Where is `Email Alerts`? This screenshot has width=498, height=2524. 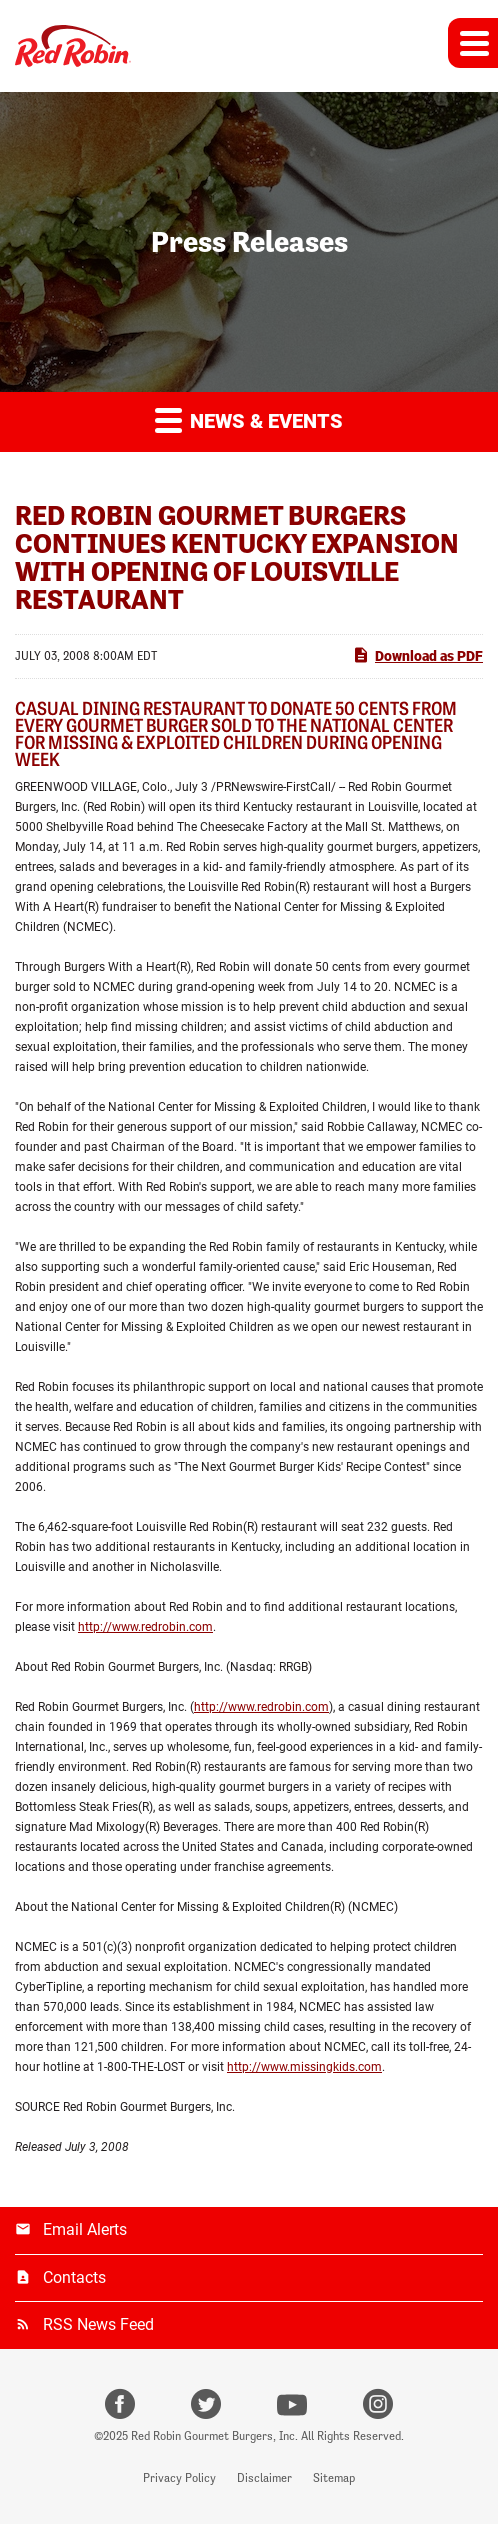
Email Alerts is located at coordinates (85, 2229).